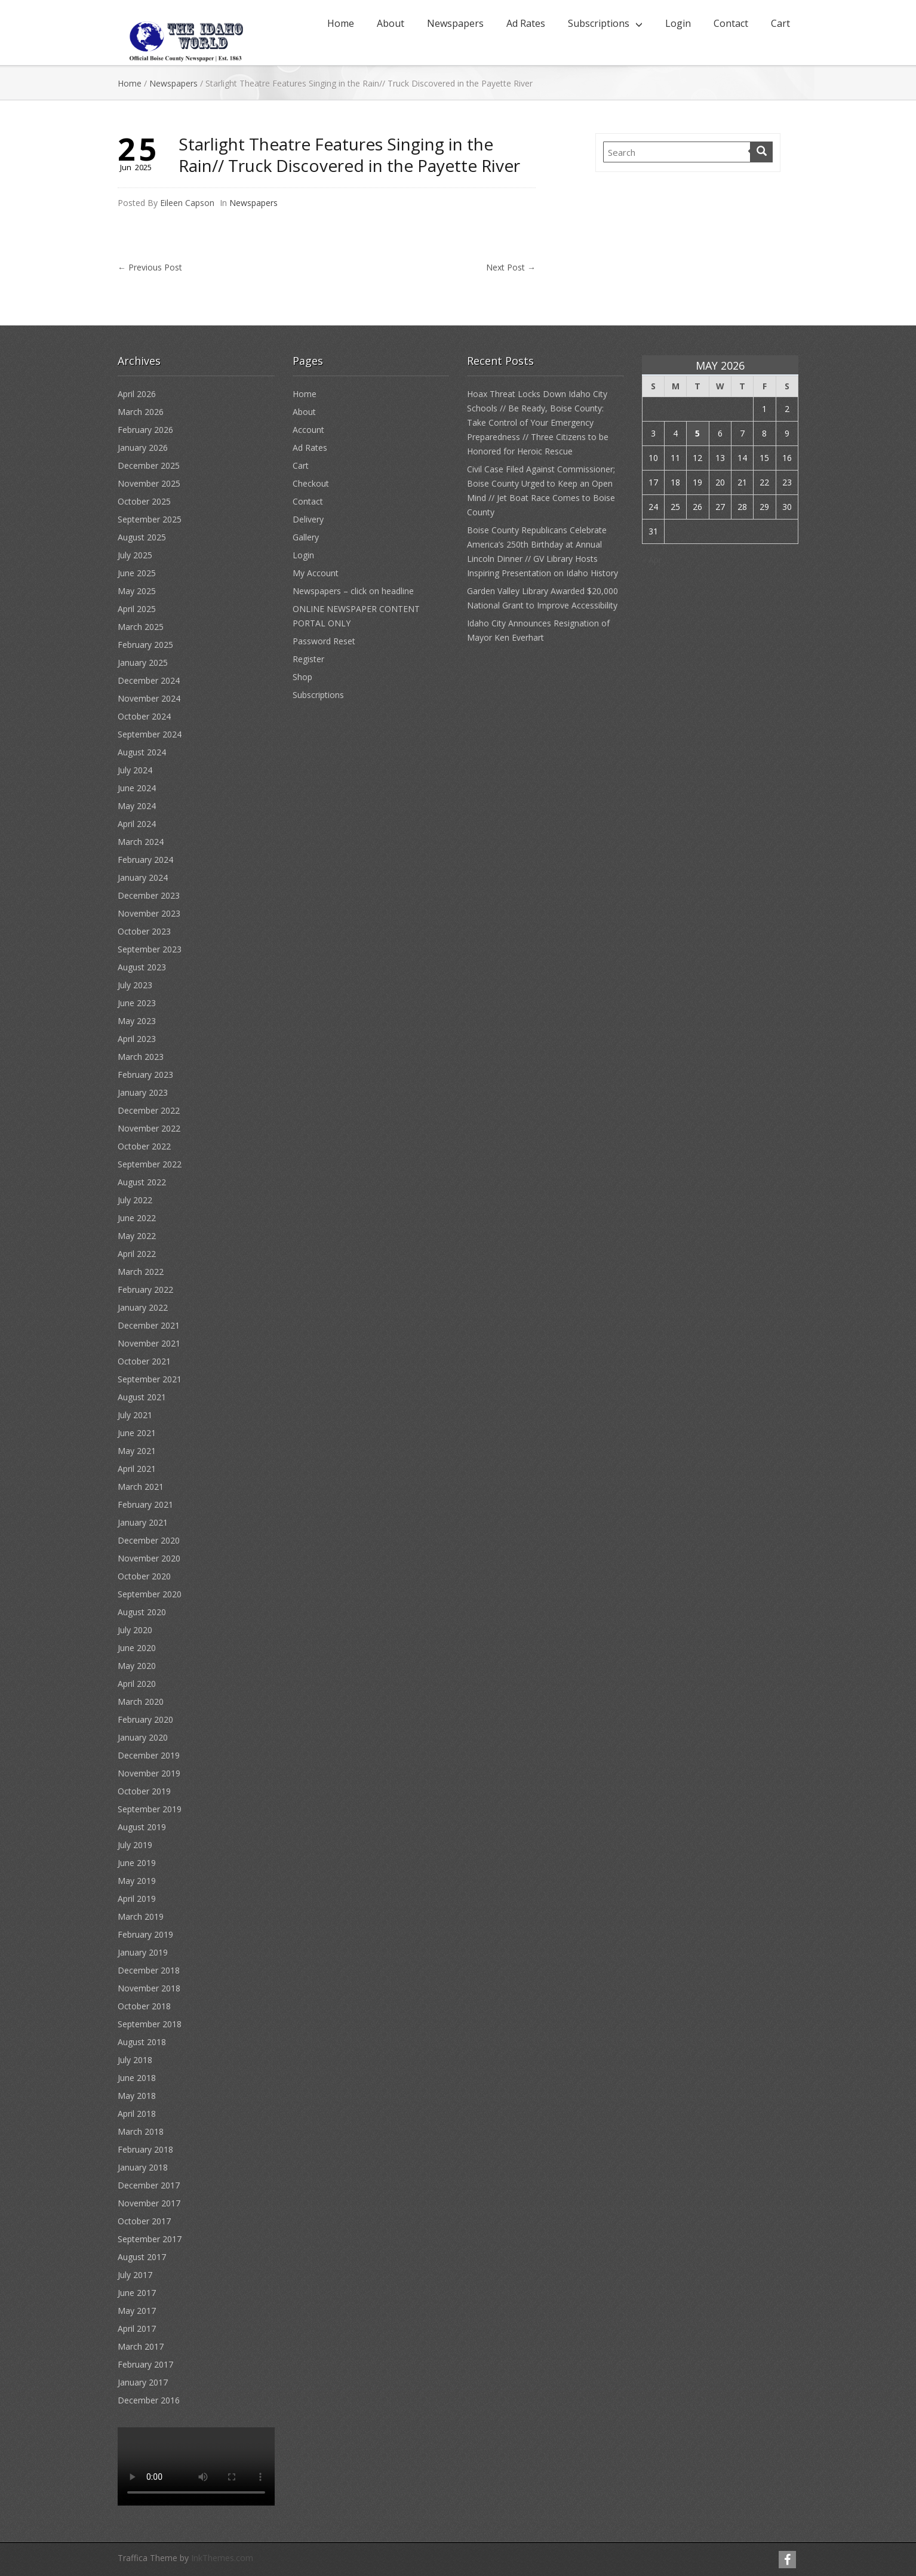 The height and width of the screenshot is (2576, 916). Describe the element at coordinates (144, 931) in the screenshot. I see `October 2023` at that location.